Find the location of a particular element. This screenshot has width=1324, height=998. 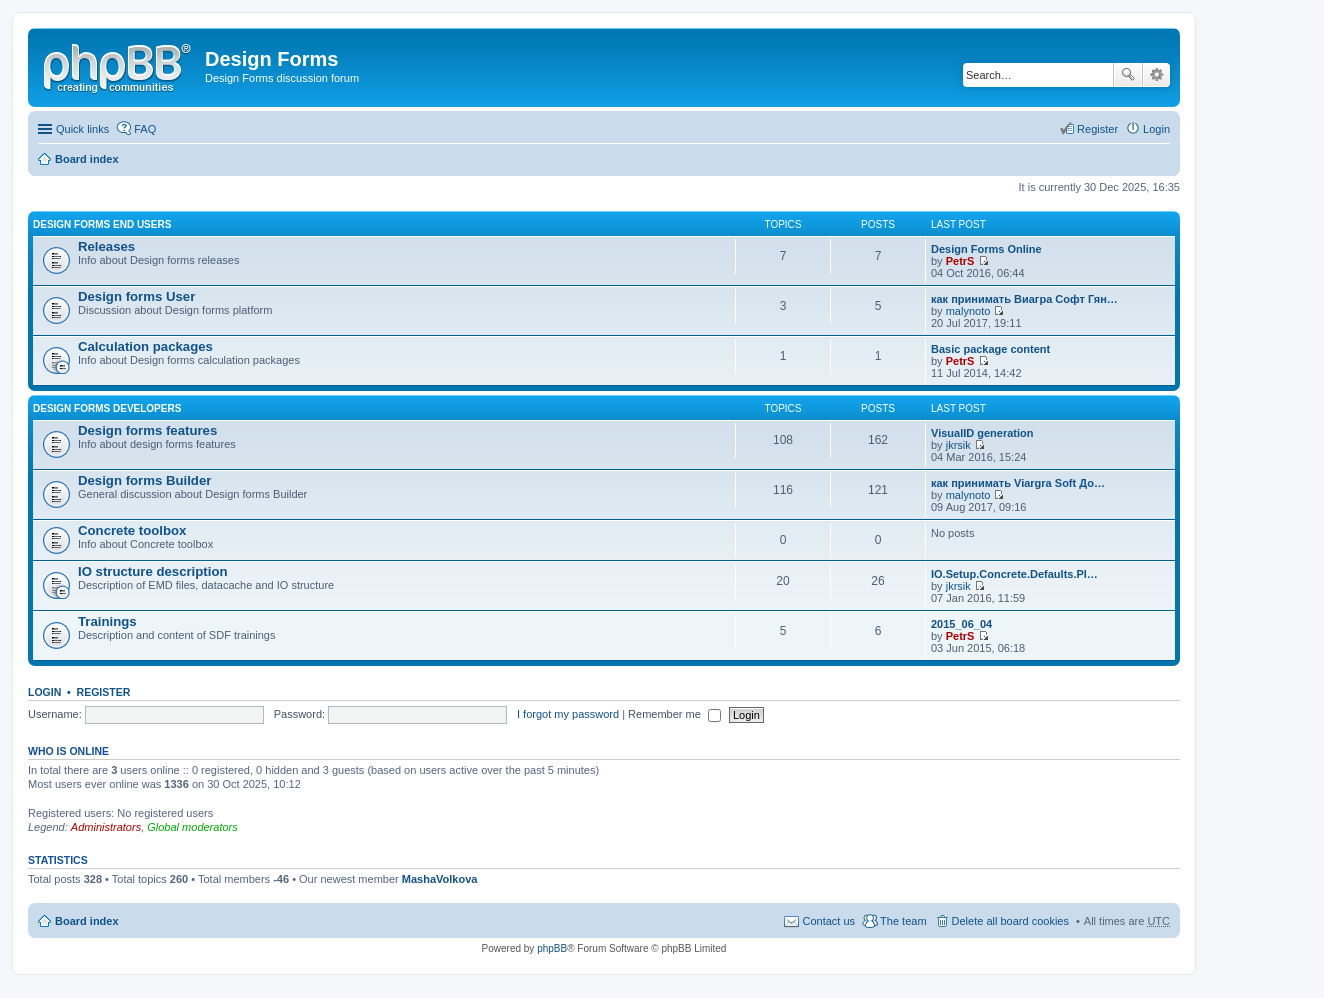

PetrS is located at coordinates (960, 261).